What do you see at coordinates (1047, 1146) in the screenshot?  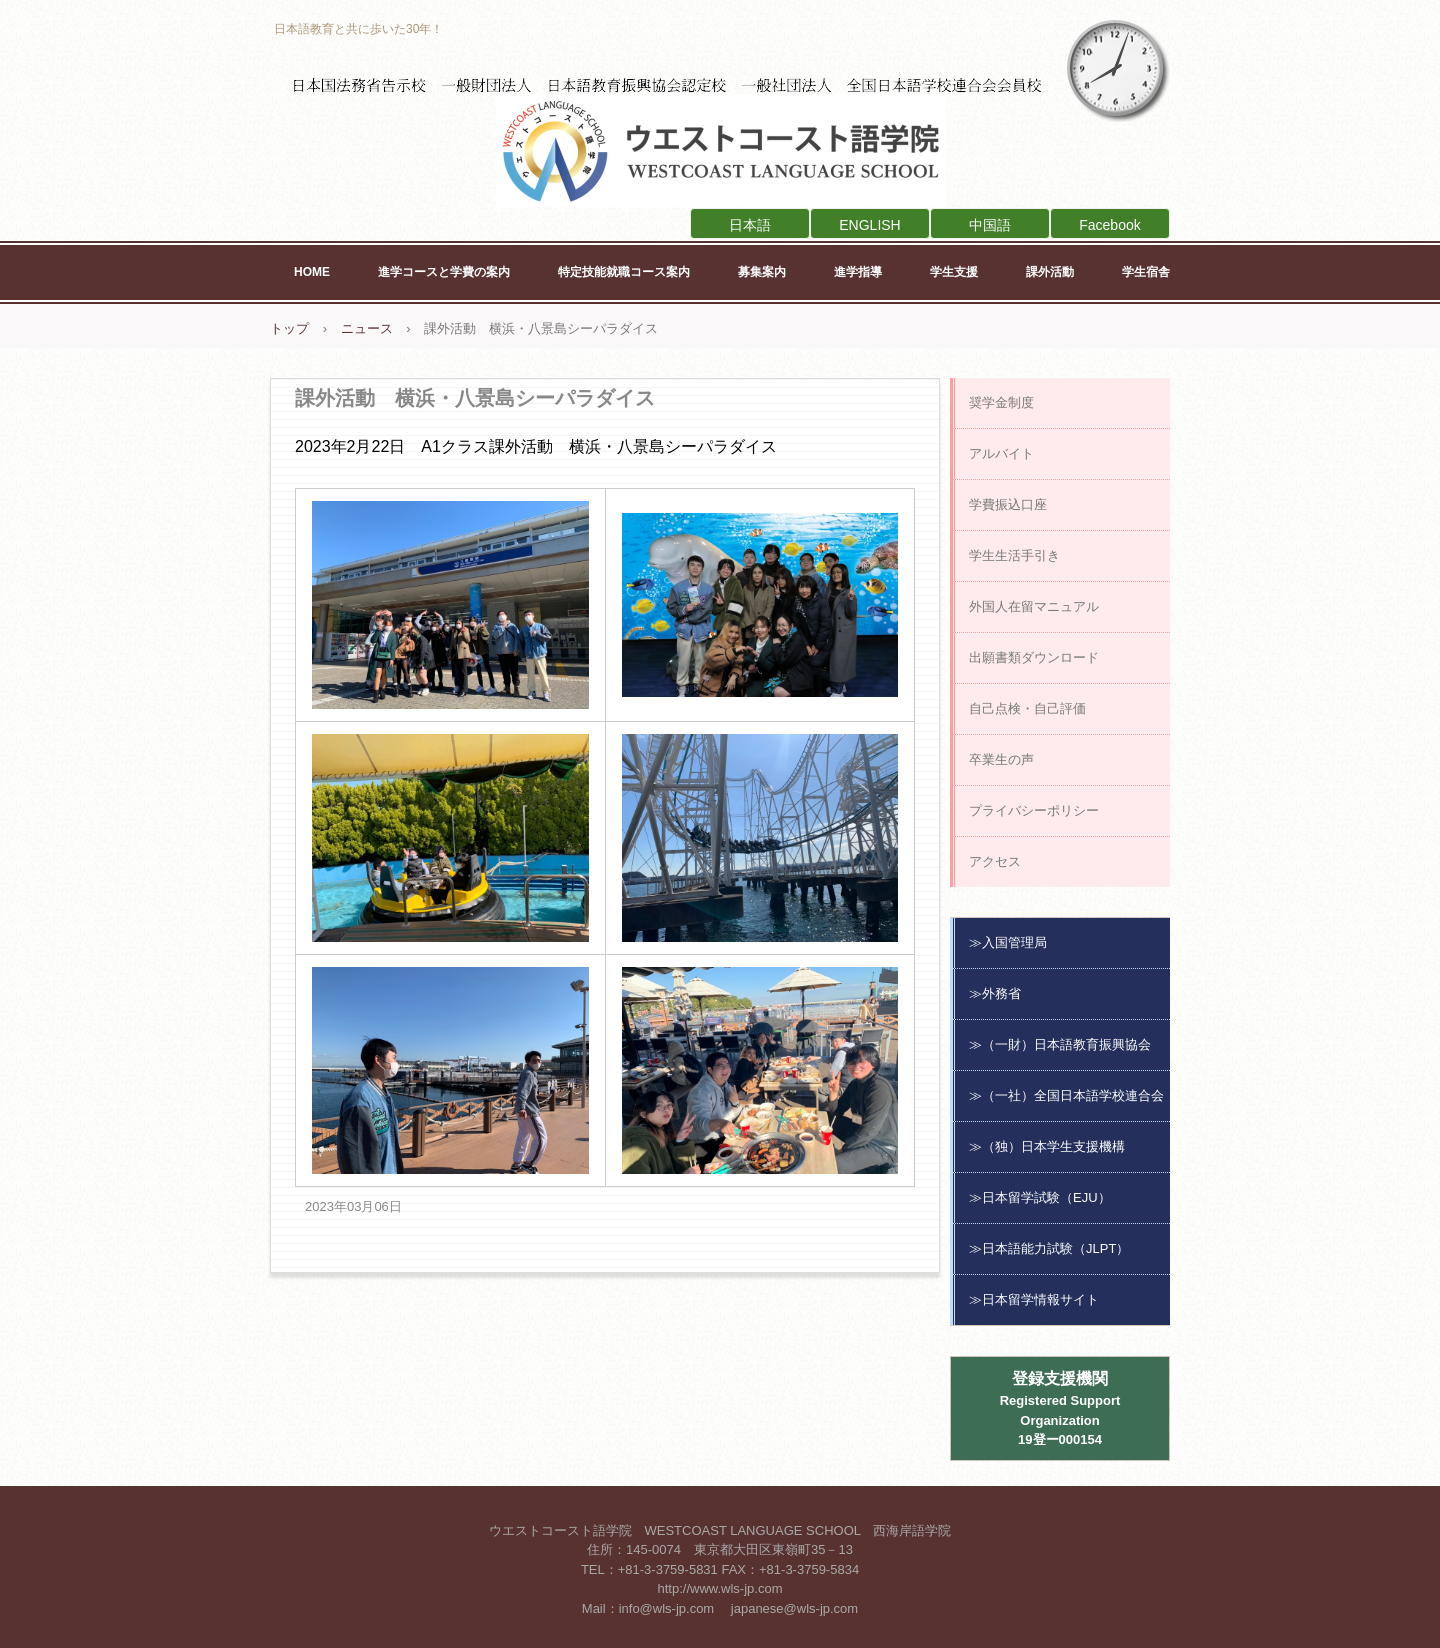 I see `≫（独）日本学生支援機構` at bounding box center [1047, 1146].